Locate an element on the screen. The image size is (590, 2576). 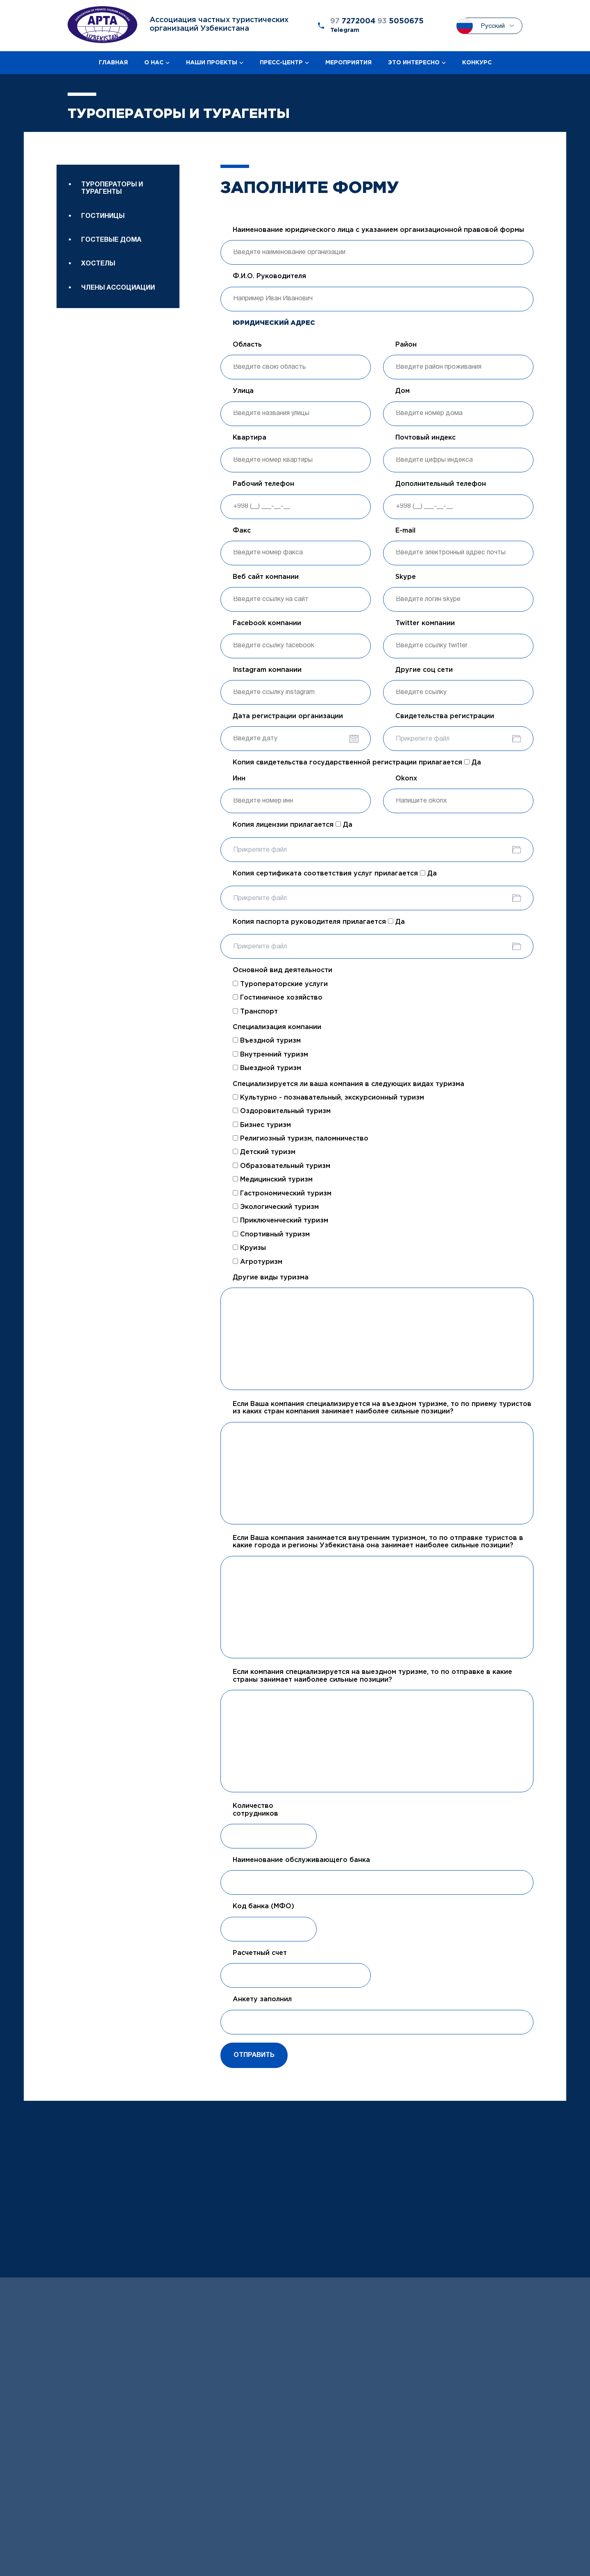
Если компания специализируется на выездном туризме, то по отправке в какие страны занимает наиболее сильные позиции? is located at coordinates (372, 1676).